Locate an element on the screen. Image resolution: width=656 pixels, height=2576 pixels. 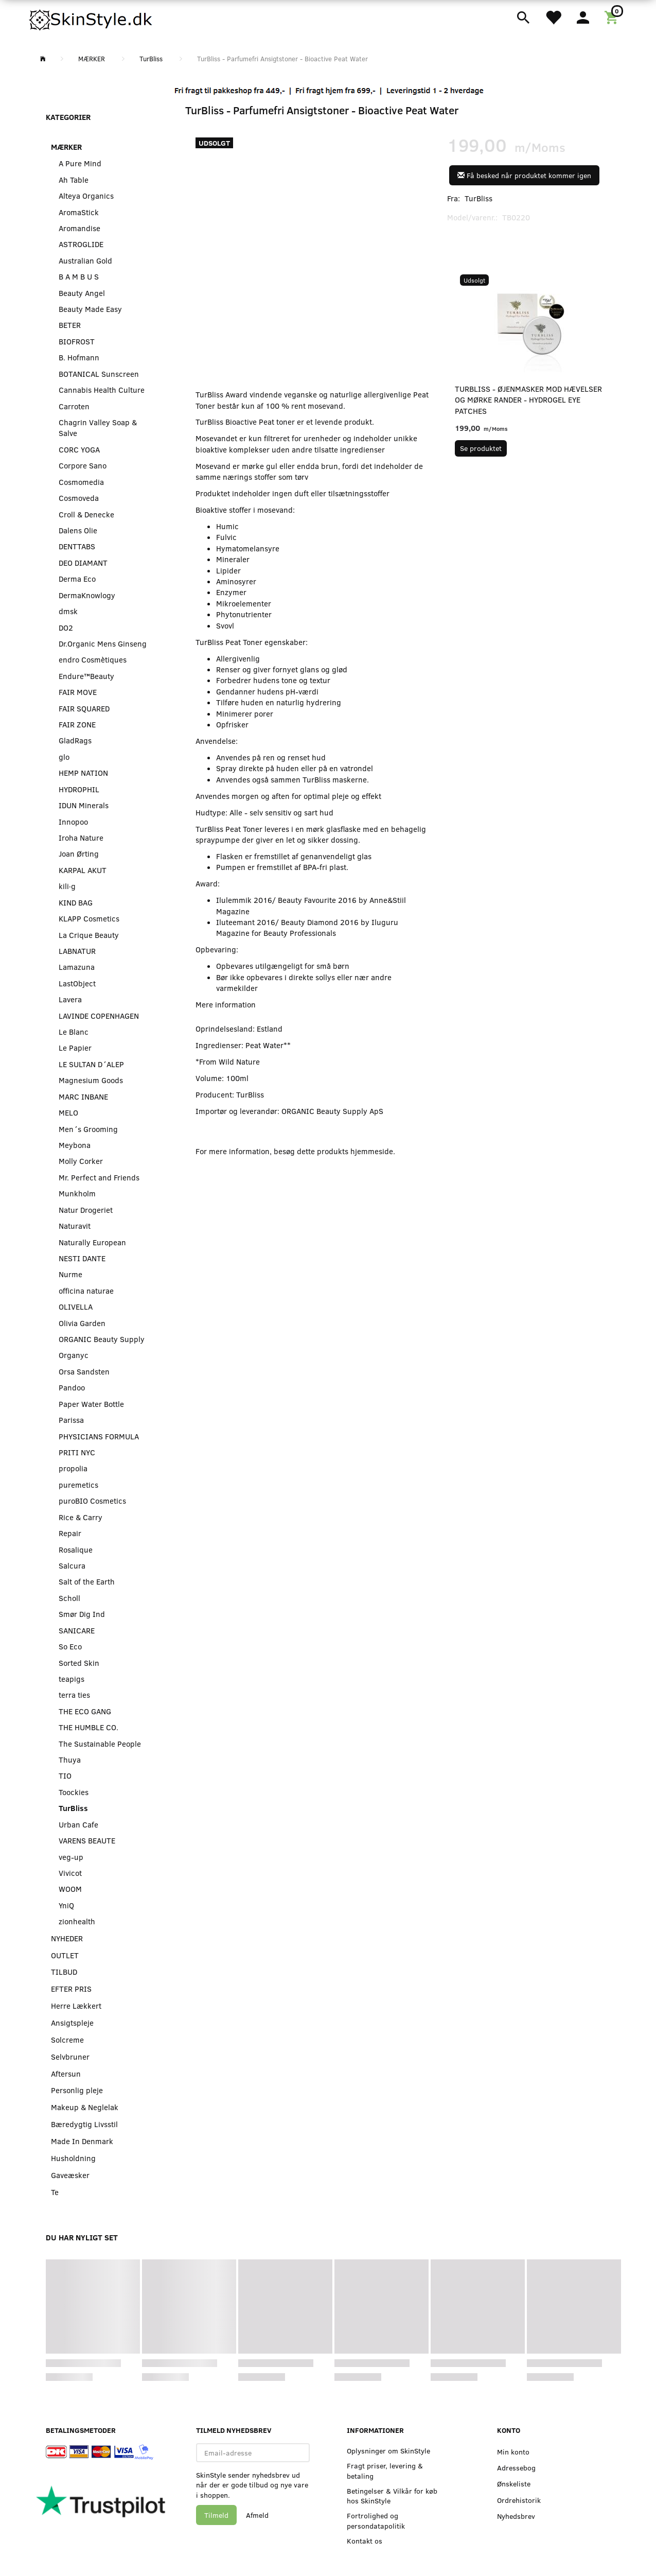
Oplysninger om SkinStyle is located at coordinates (388, 2451).